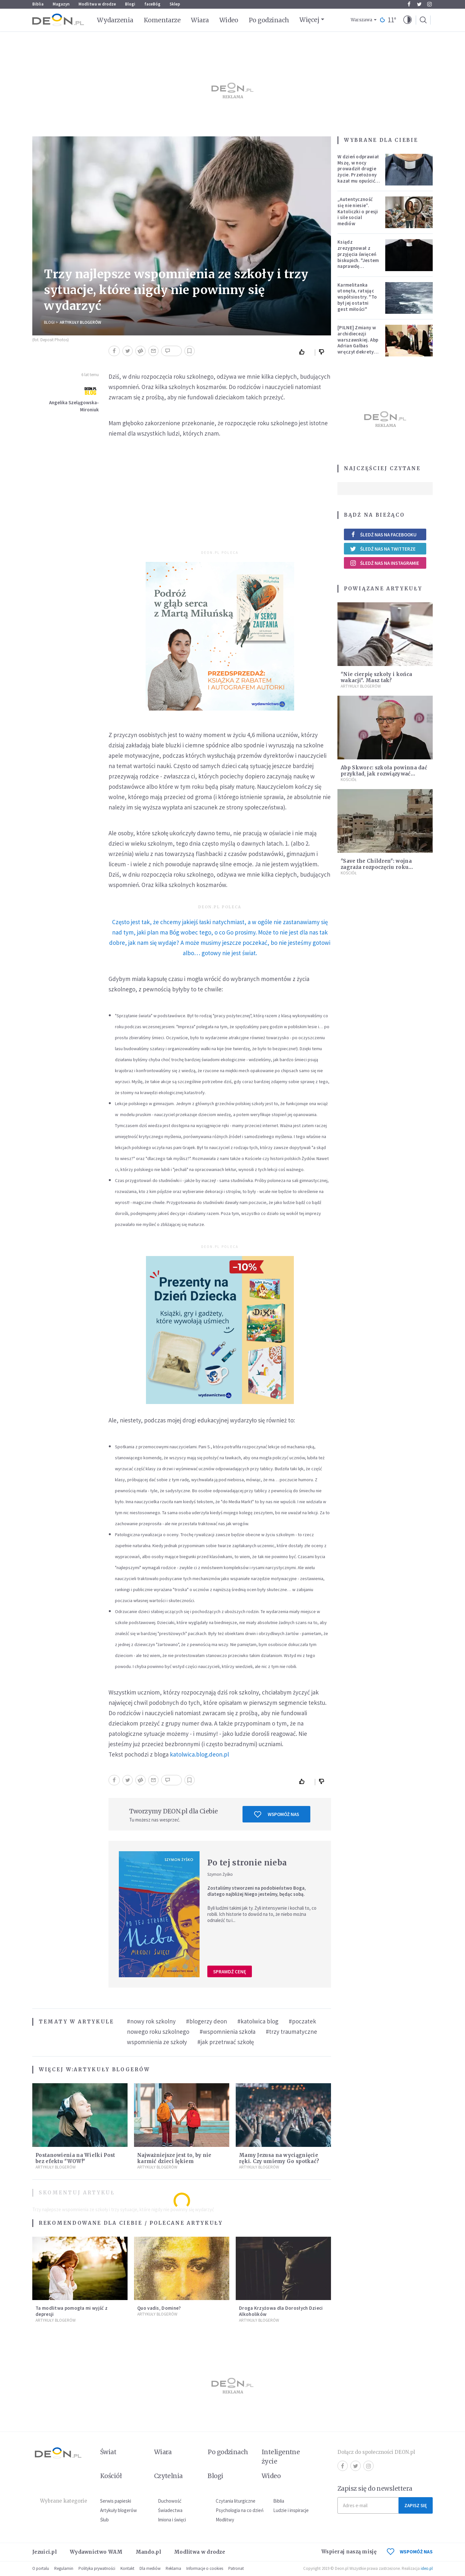  What do you see at coordinates (40, 2568) in the screenshot?
I see `O portalu` at bounding box center [40, 2568].